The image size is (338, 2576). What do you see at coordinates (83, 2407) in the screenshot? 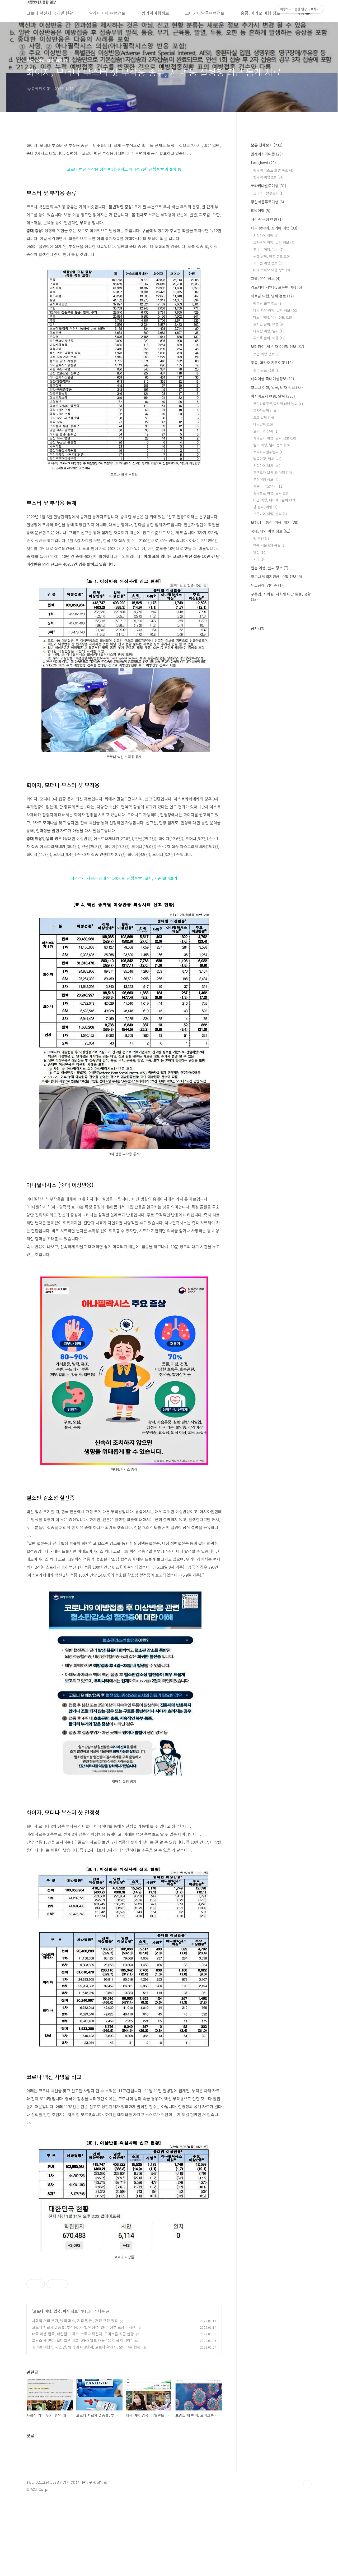
I see `태국 여행 입국, 타일랜드 패스, 코로나 확진자, 오미크론 최근 현황` at bounding box center [83, 2407].